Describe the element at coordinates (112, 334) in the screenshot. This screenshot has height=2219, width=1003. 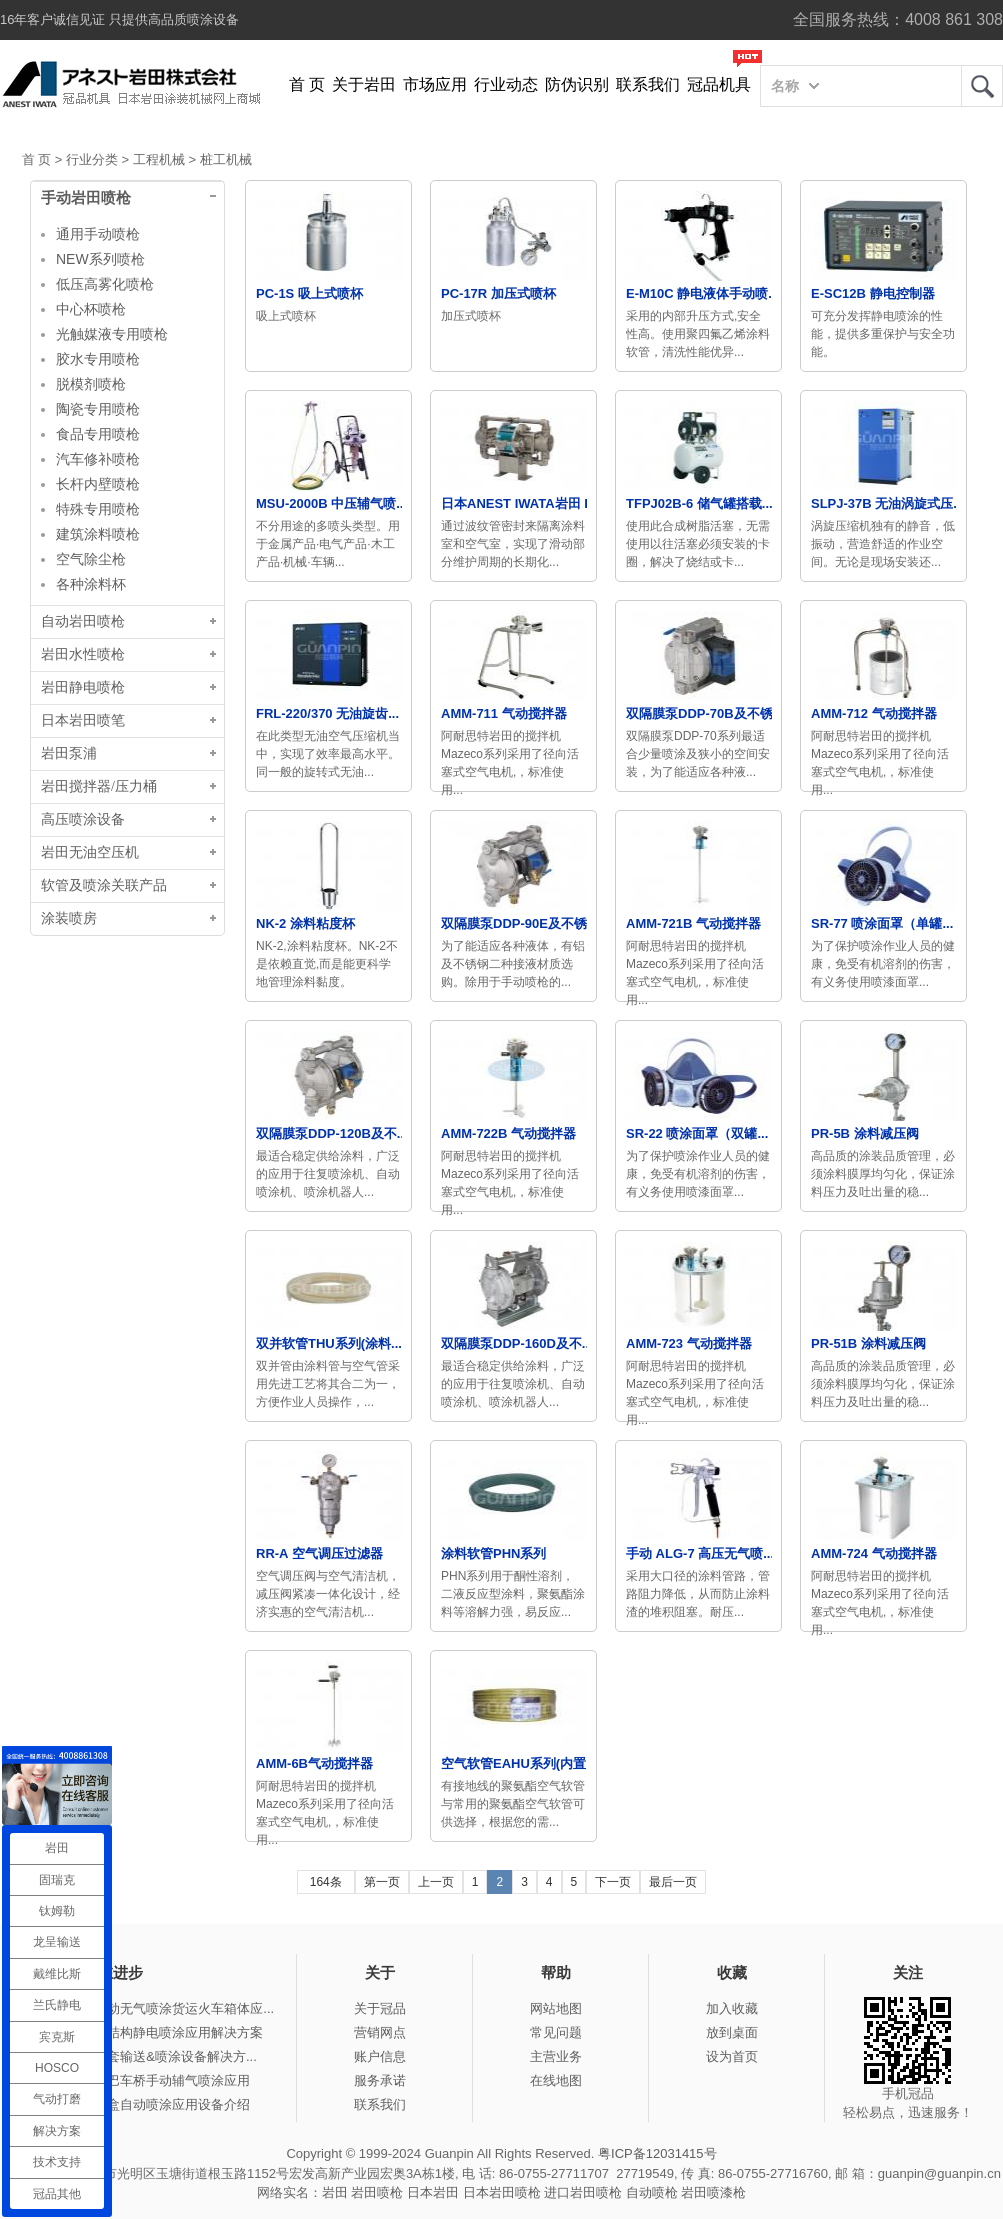
I see `光触媒液专用喷枪` at that location.